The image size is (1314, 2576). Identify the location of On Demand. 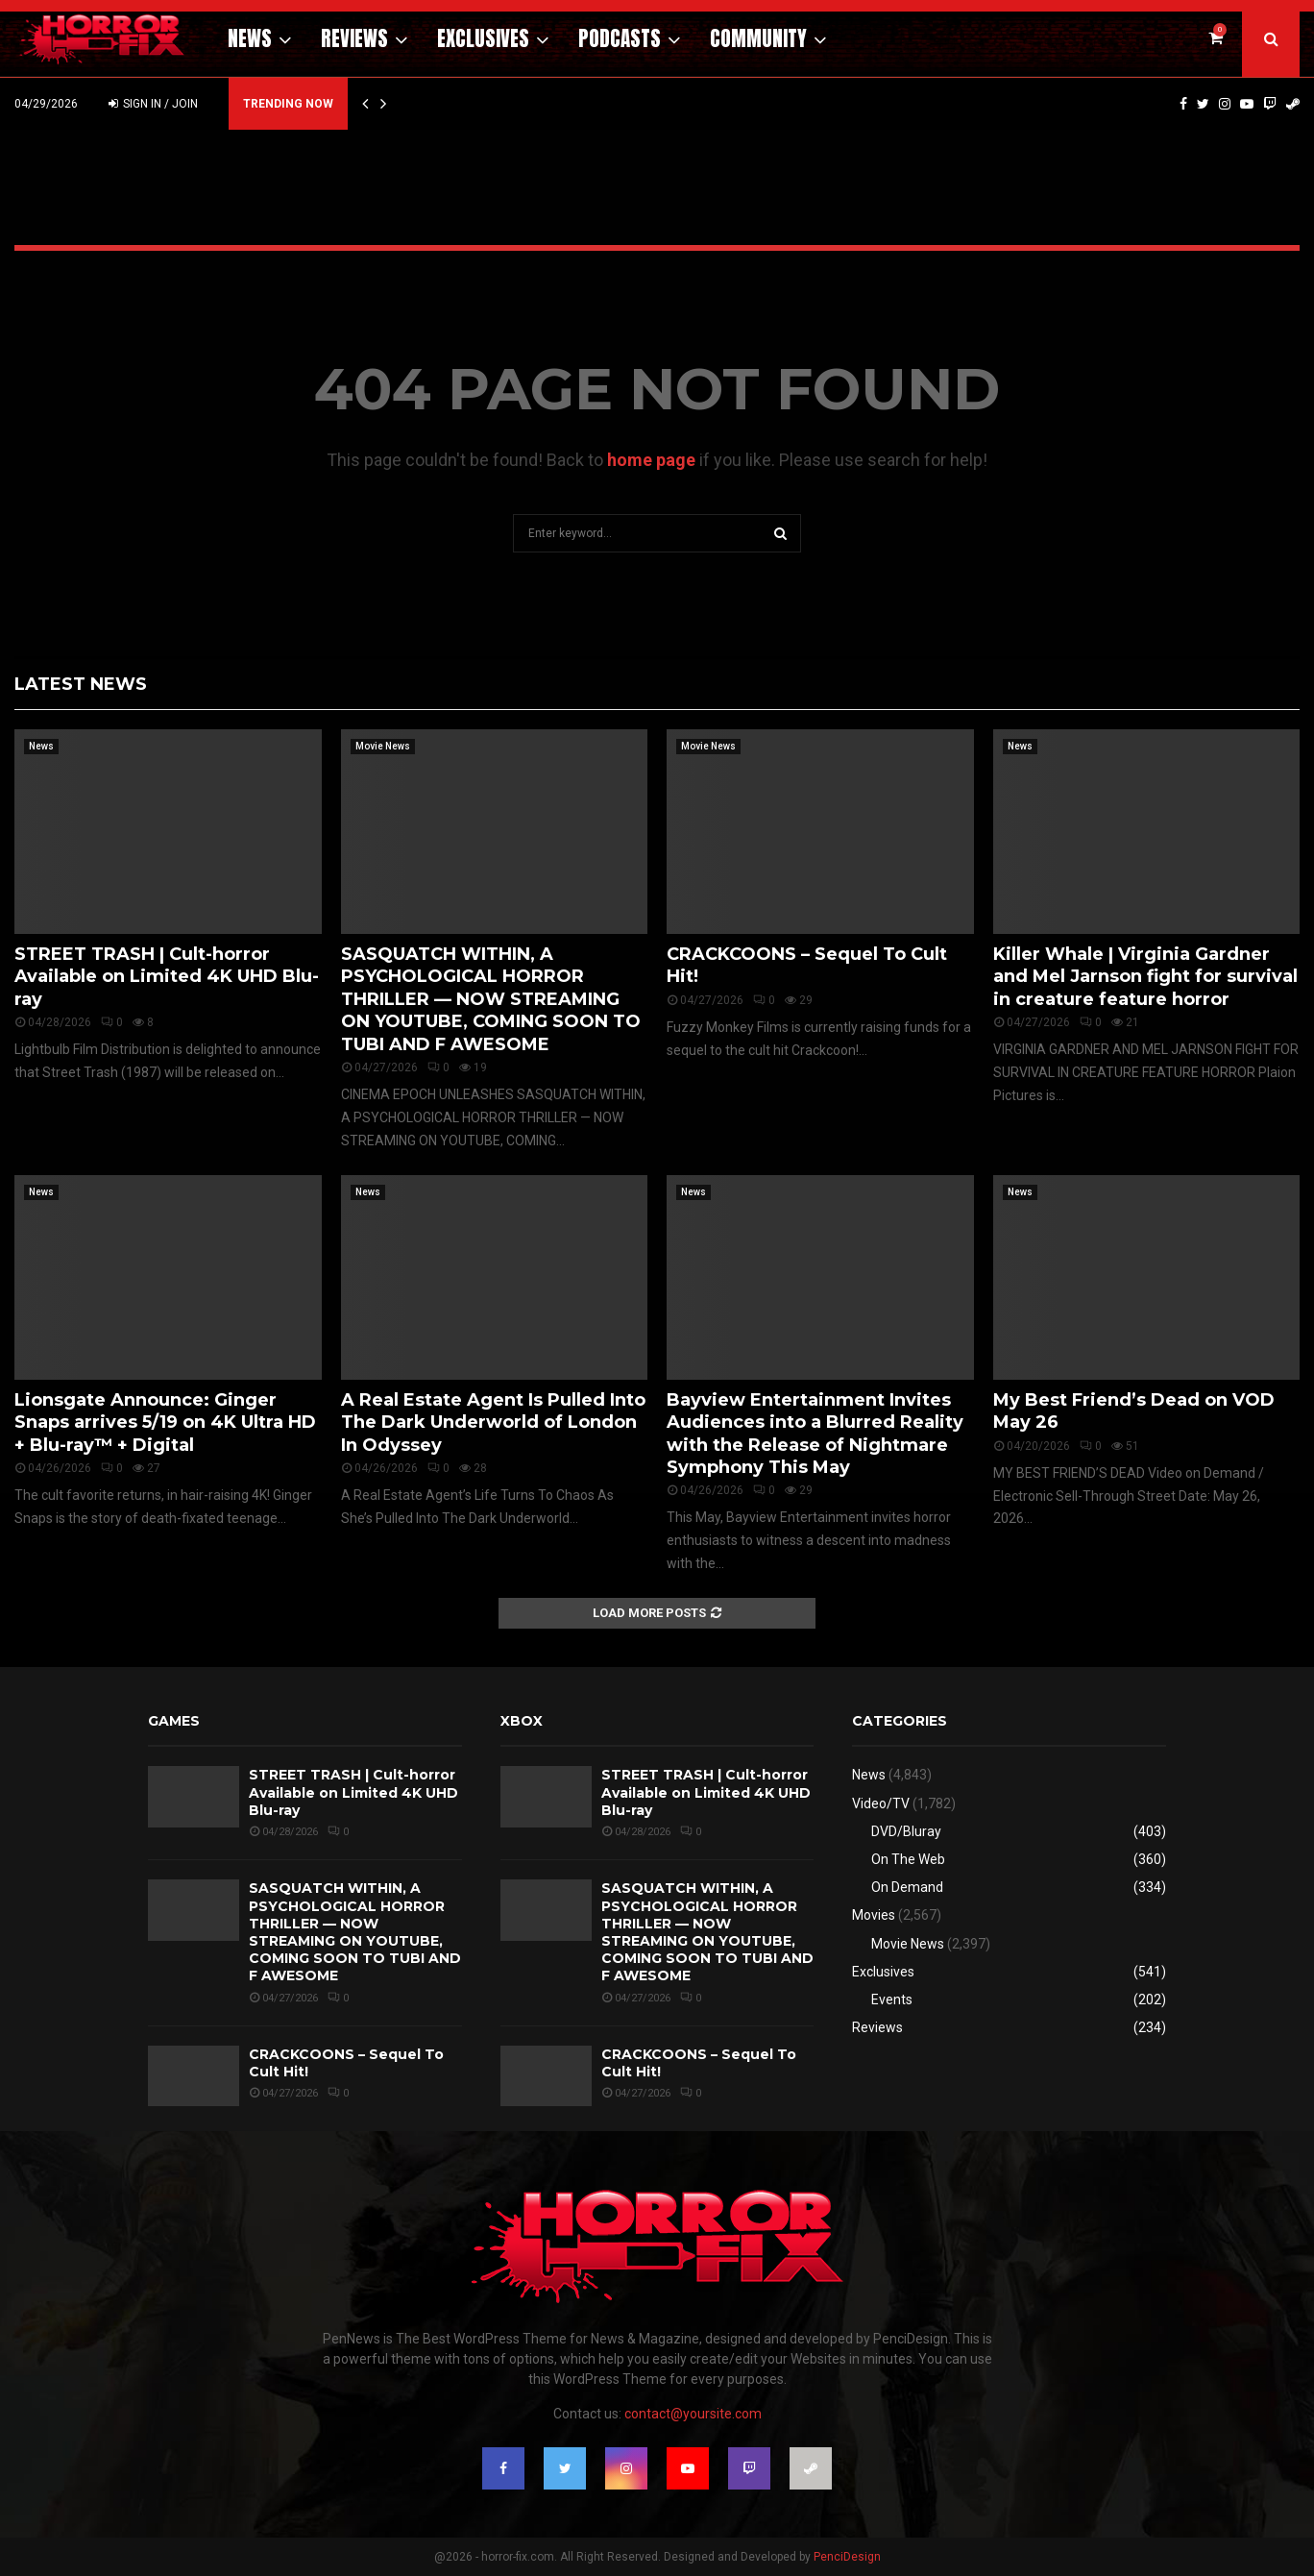
(907, 1887).